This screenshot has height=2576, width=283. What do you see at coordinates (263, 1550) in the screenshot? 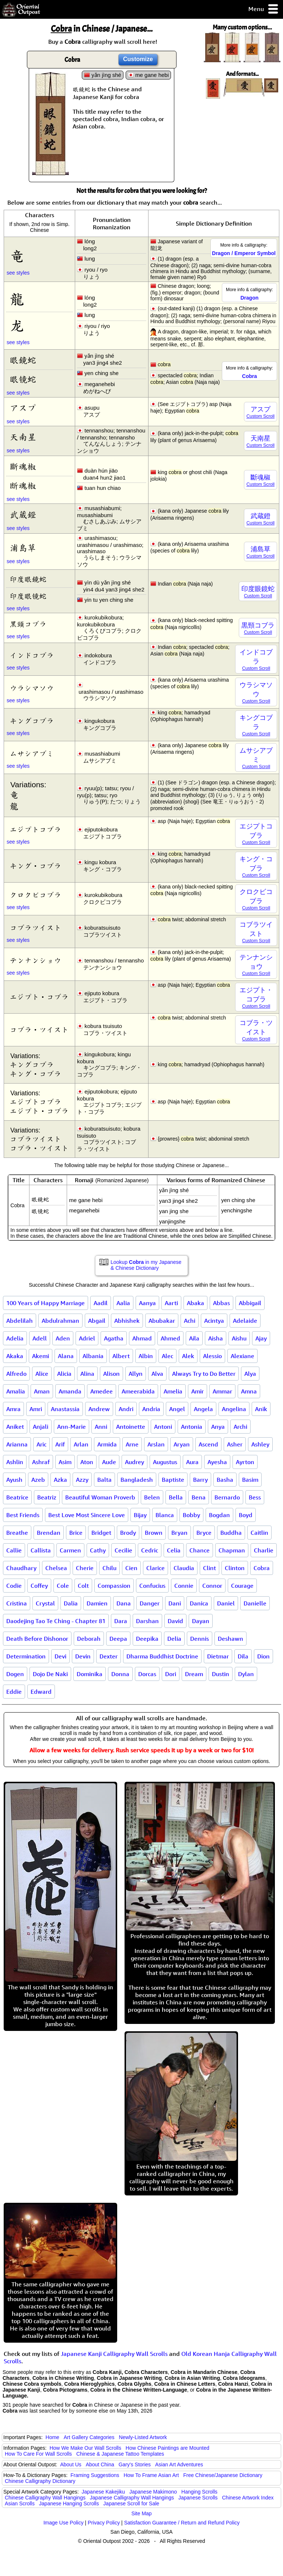
I see `Charlie` at bounding box center [263, 1550].